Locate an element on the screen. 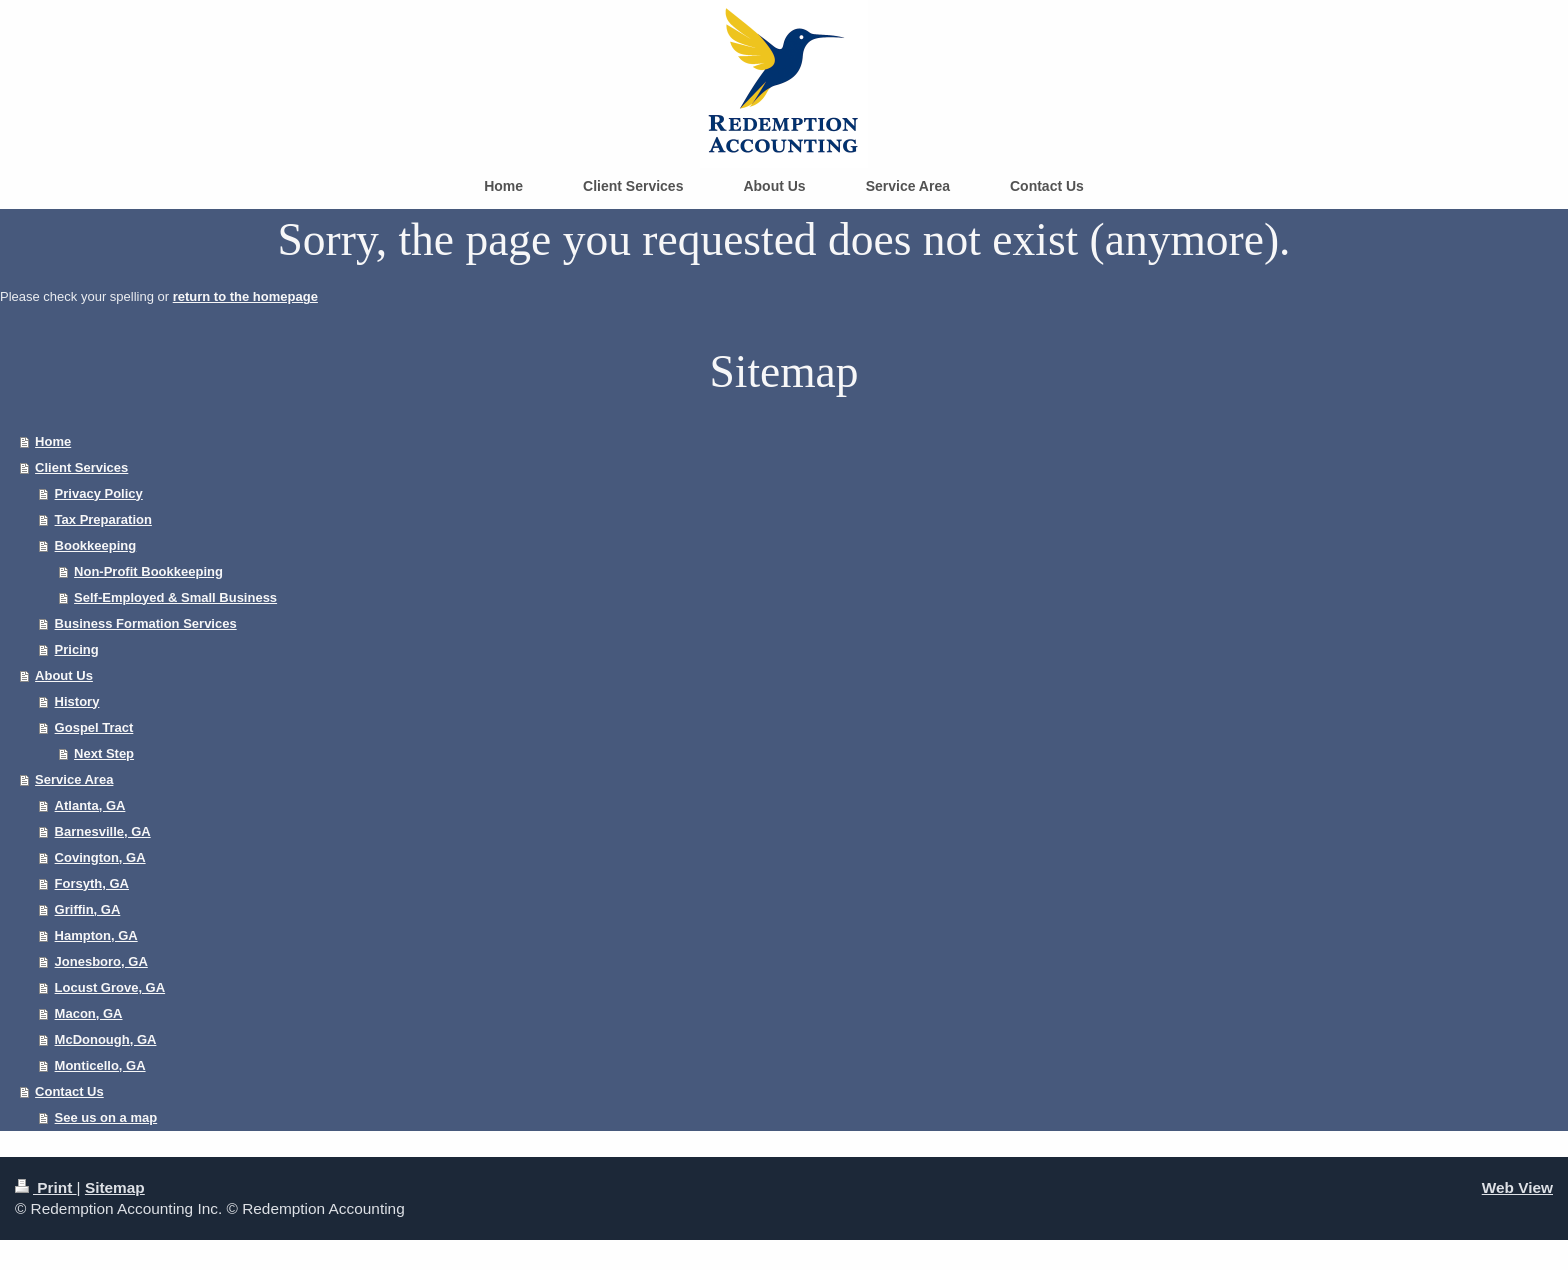  return to the homepage is located at coordinates (245, 296).